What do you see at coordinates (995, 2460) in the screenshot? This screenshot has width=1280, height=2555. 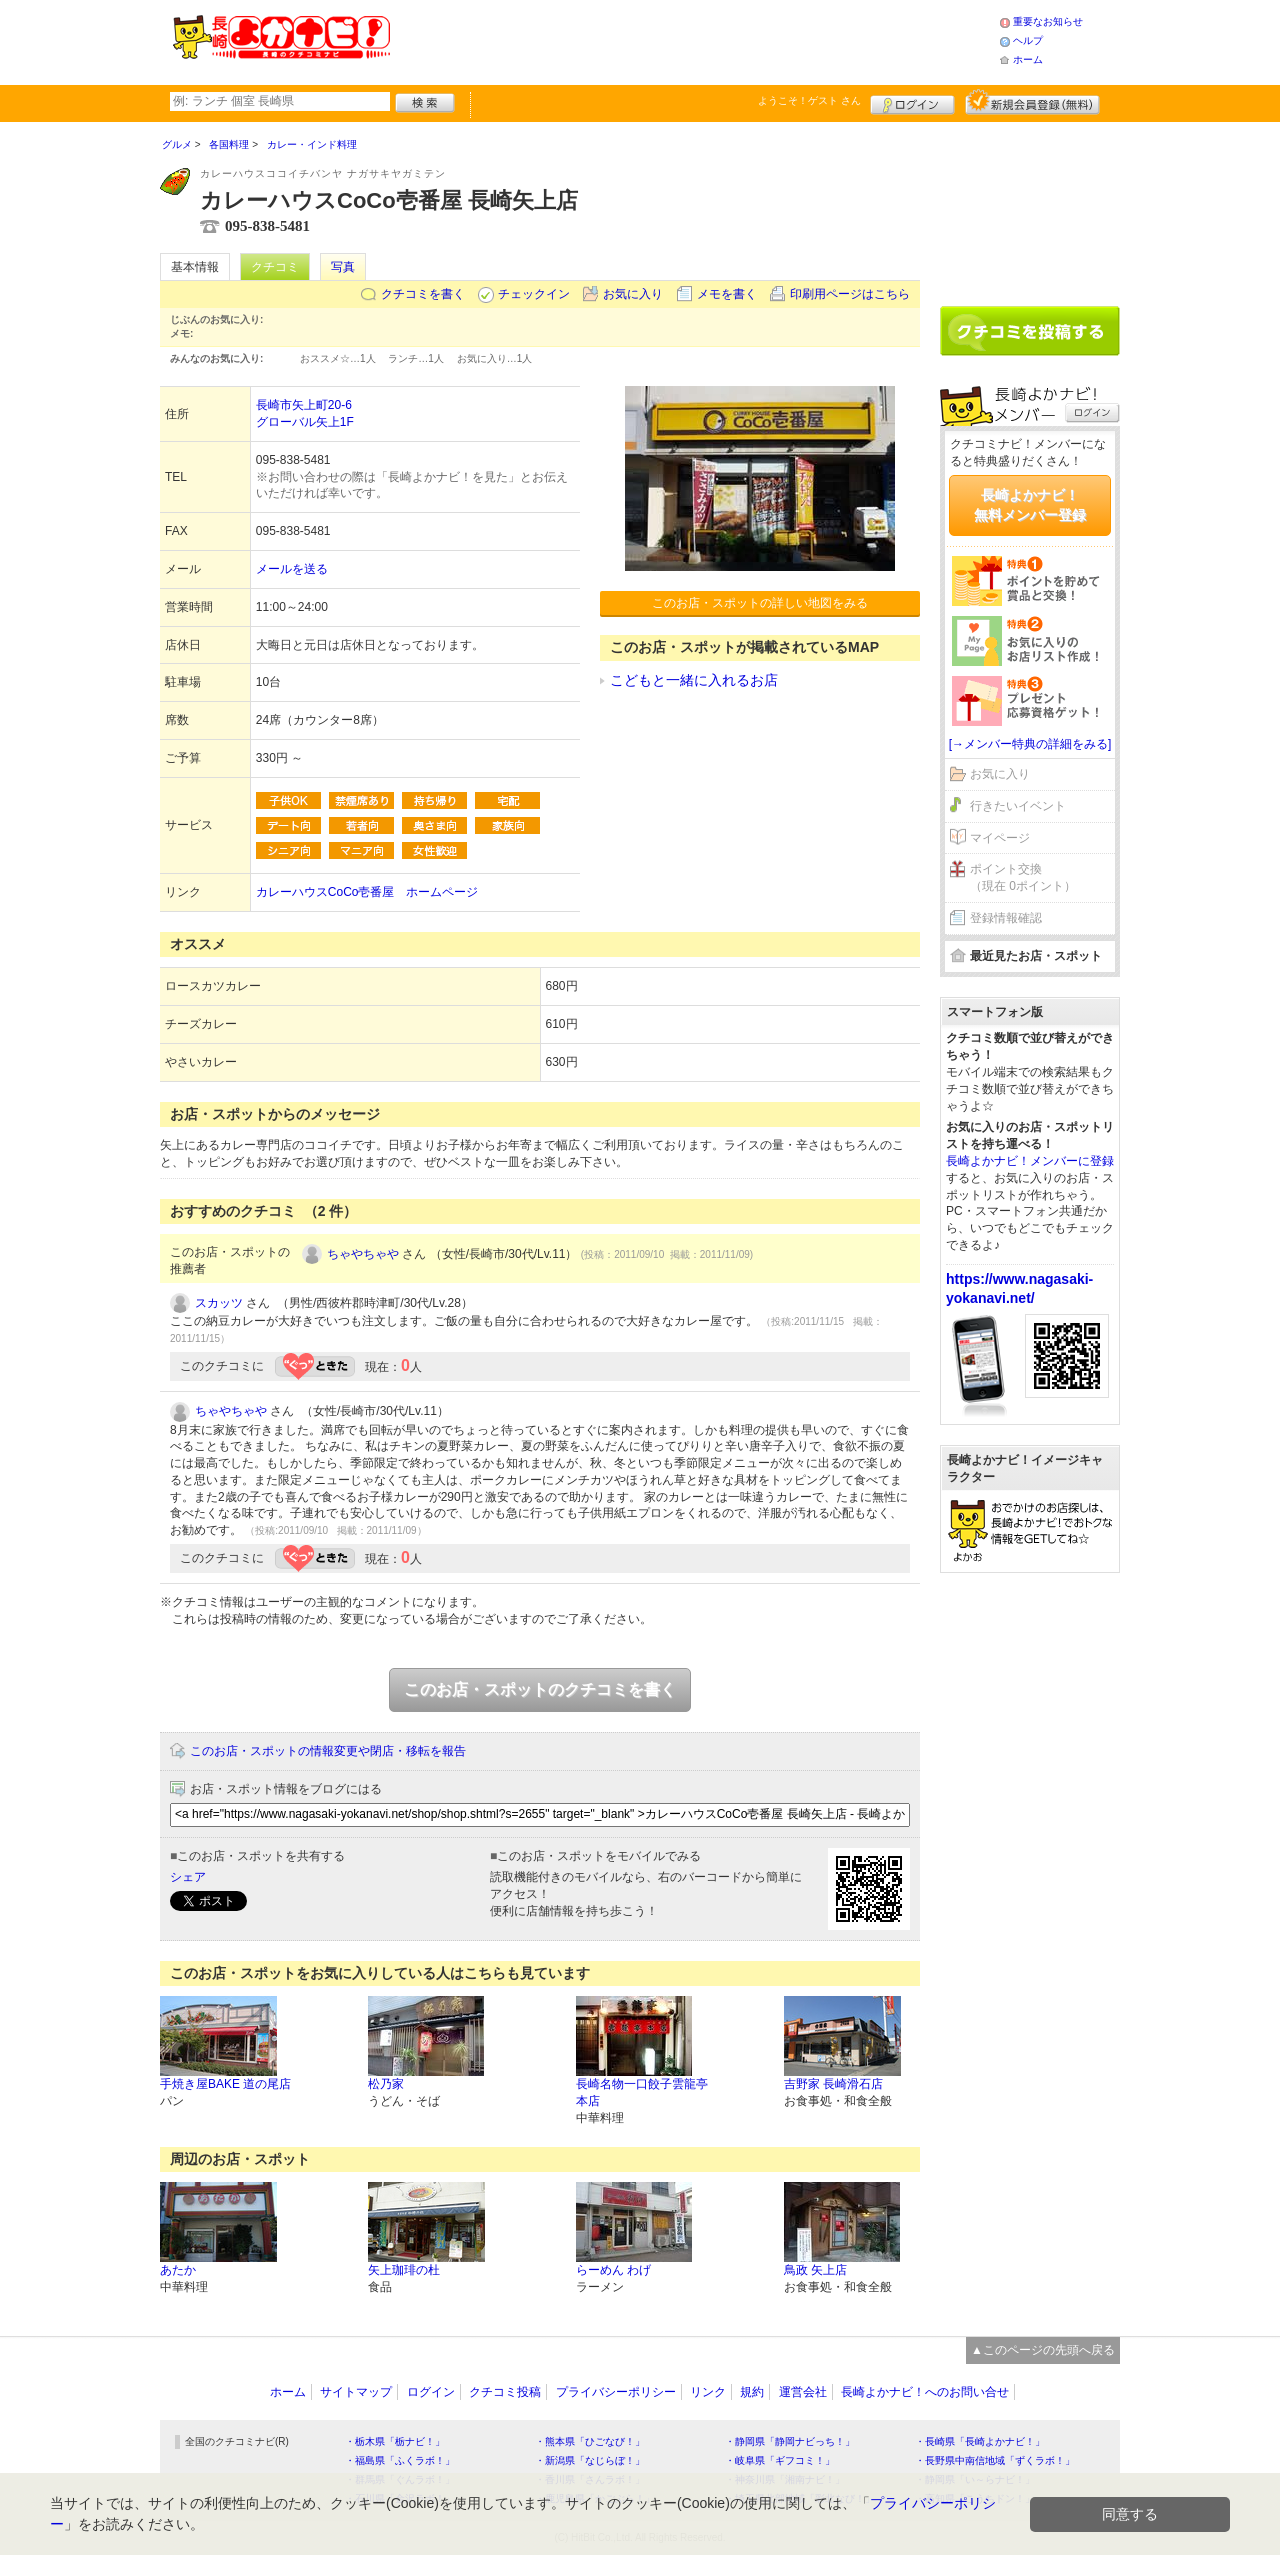 I see `・長野県中南信地域「ずくラボ！」` at bounding box center [995, 2460].